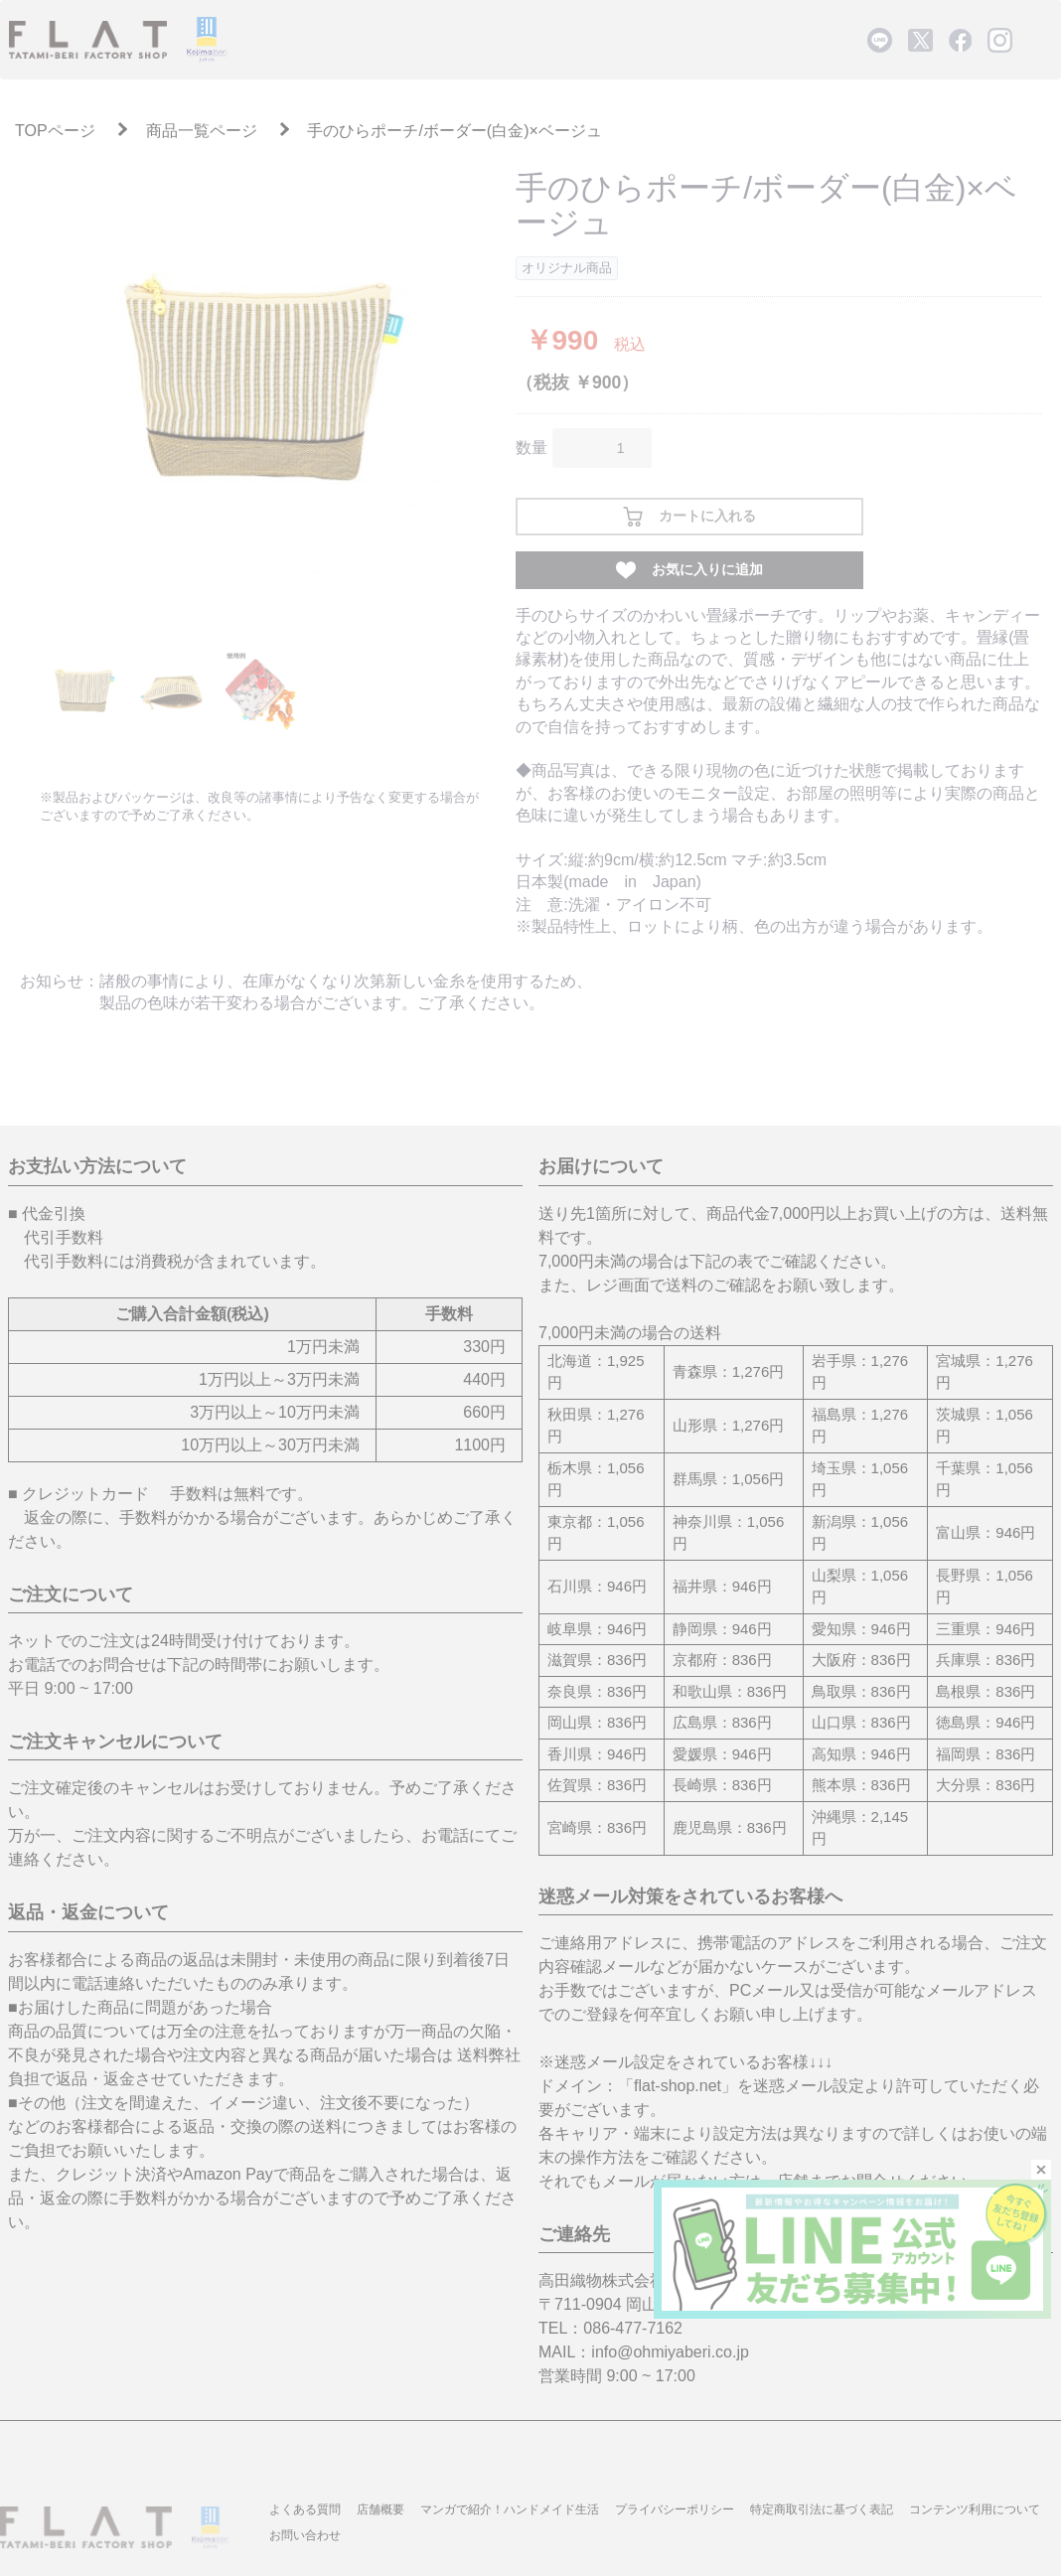 Image resolution: width=1061 pixels, height=2576 pixels. I want to click on プライバシーポリシー, so click(674, 2509).